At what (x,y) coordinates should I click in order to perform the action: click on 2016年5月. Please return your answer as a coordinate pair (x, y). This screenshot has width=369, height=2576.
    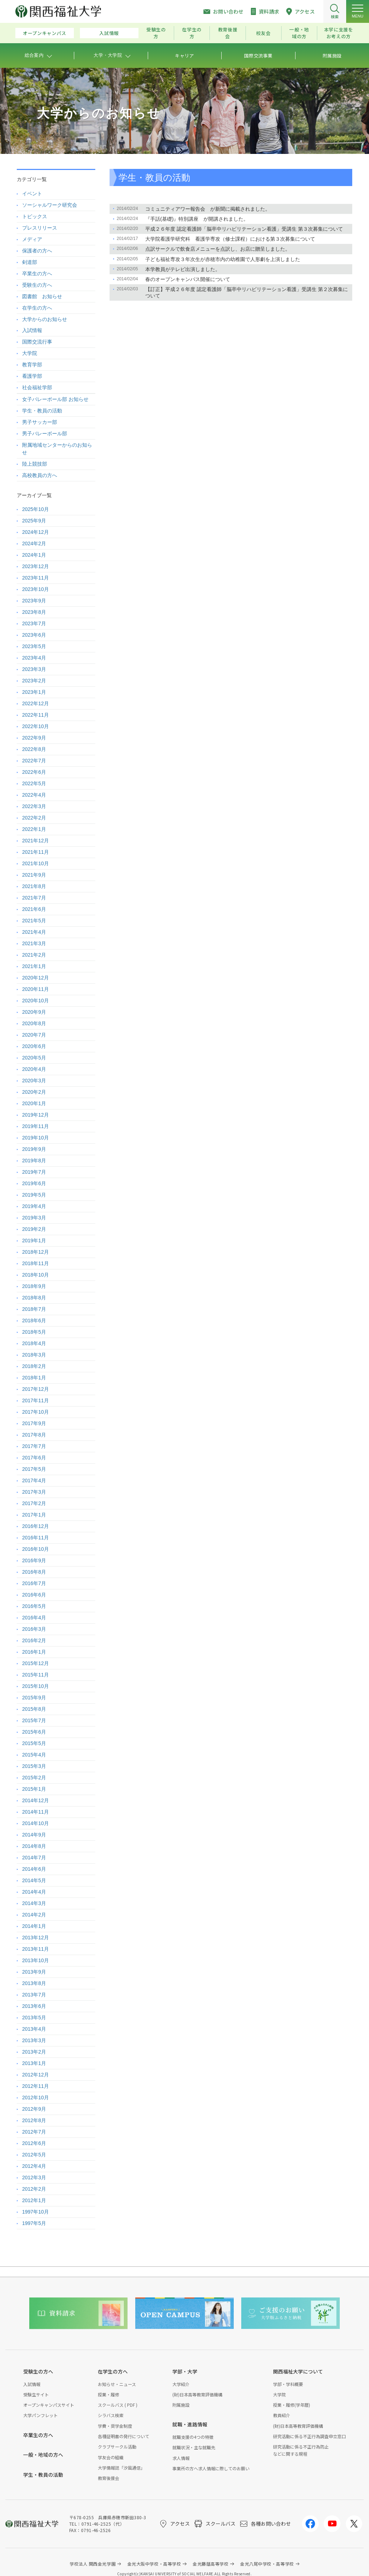
    Looking at the image, I should click on (34, 1606).